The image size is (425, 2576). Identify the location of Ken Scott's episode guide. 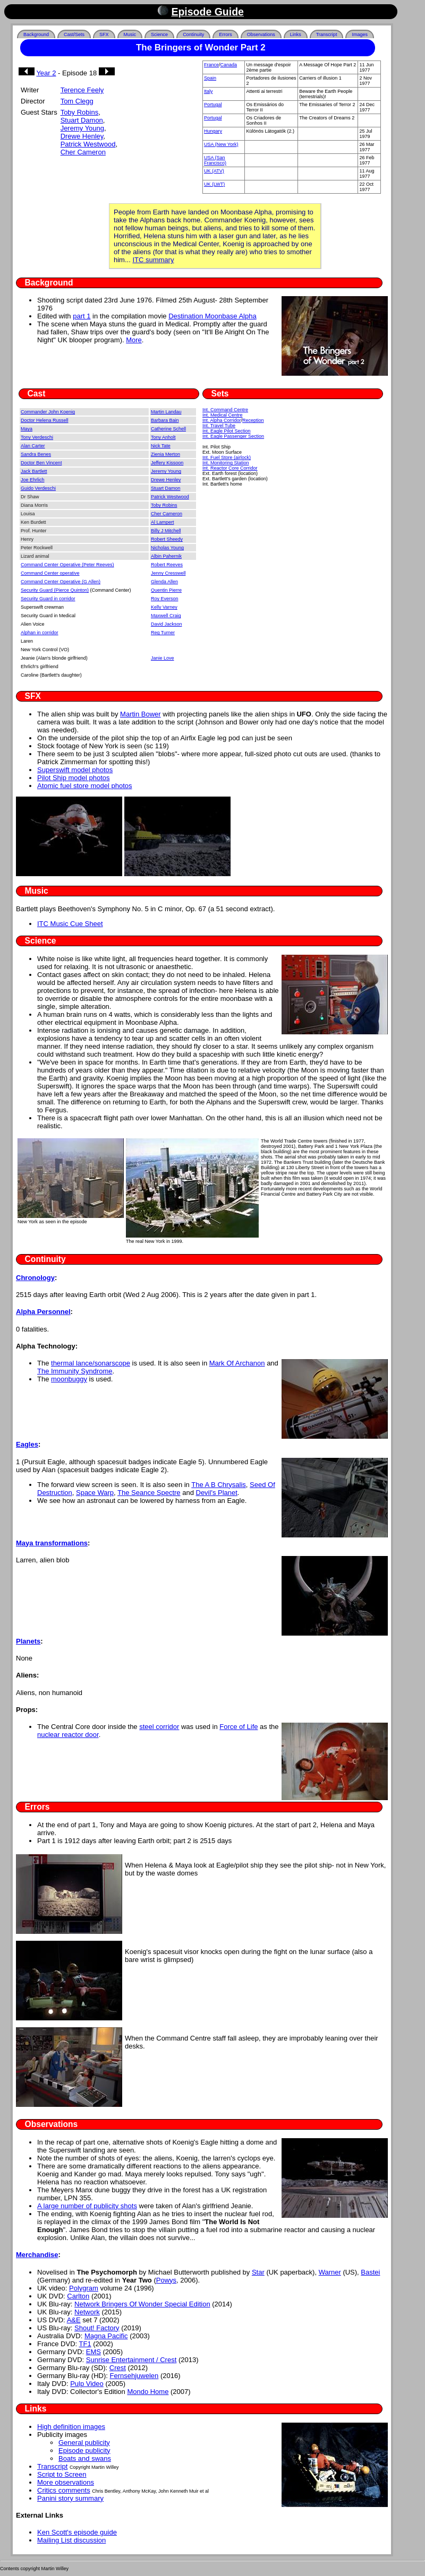
(77, 2532).